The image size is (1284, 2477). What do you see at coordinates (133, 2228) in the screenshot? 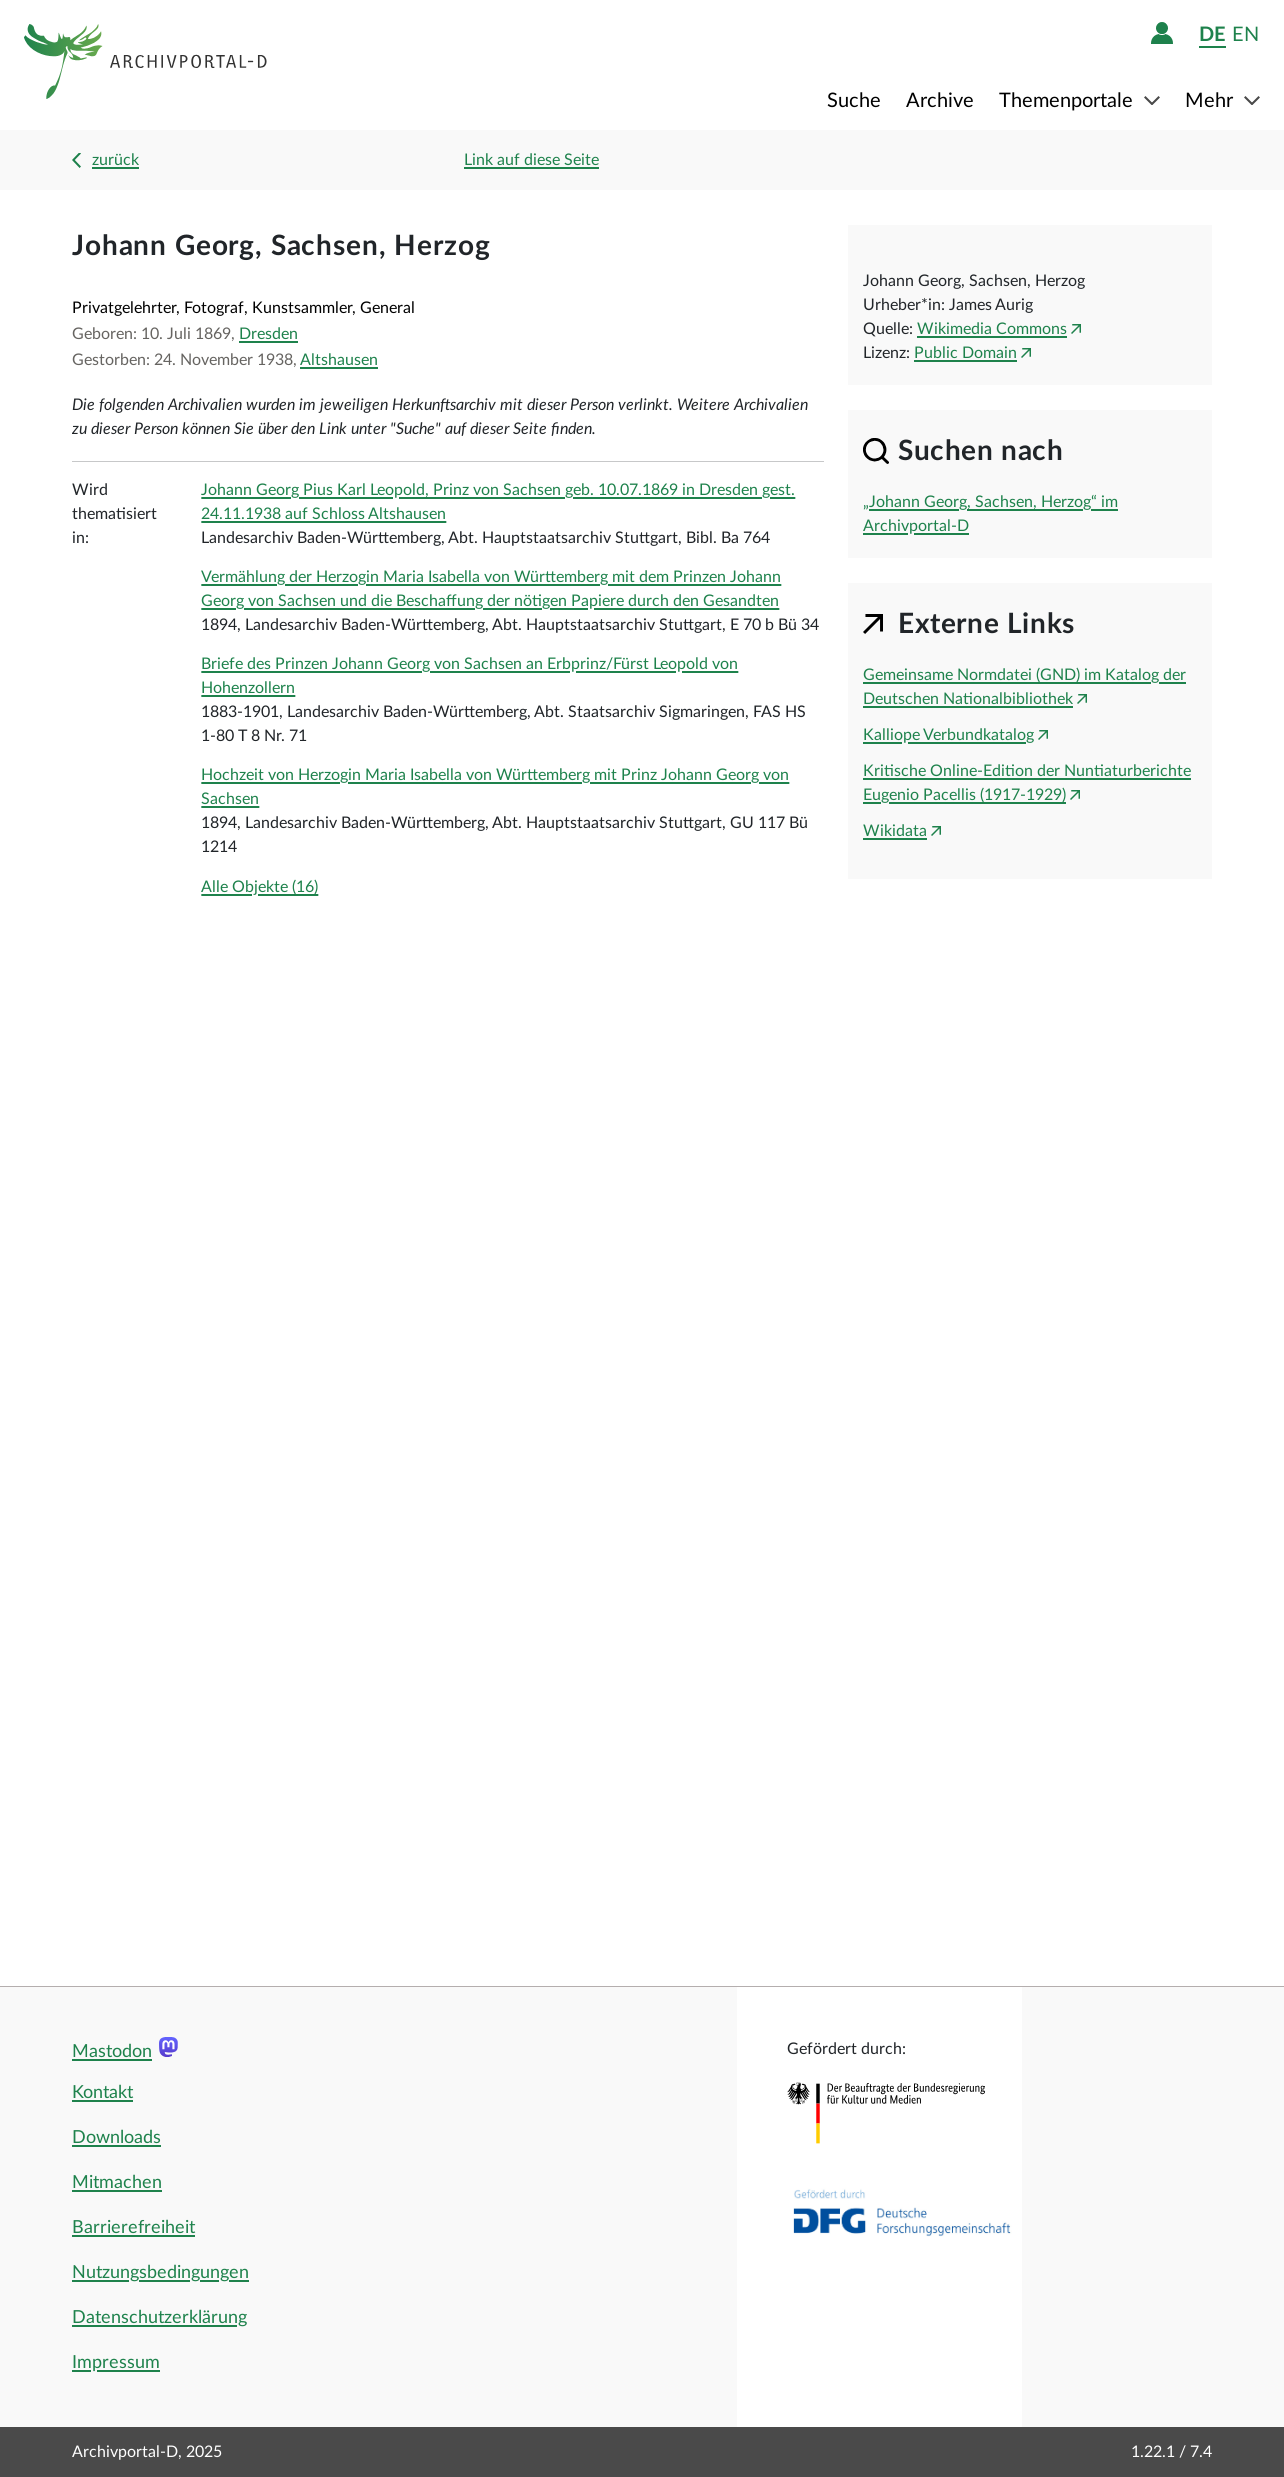
I see `Barrierefreiheit` at bounding box center [133, 2228].